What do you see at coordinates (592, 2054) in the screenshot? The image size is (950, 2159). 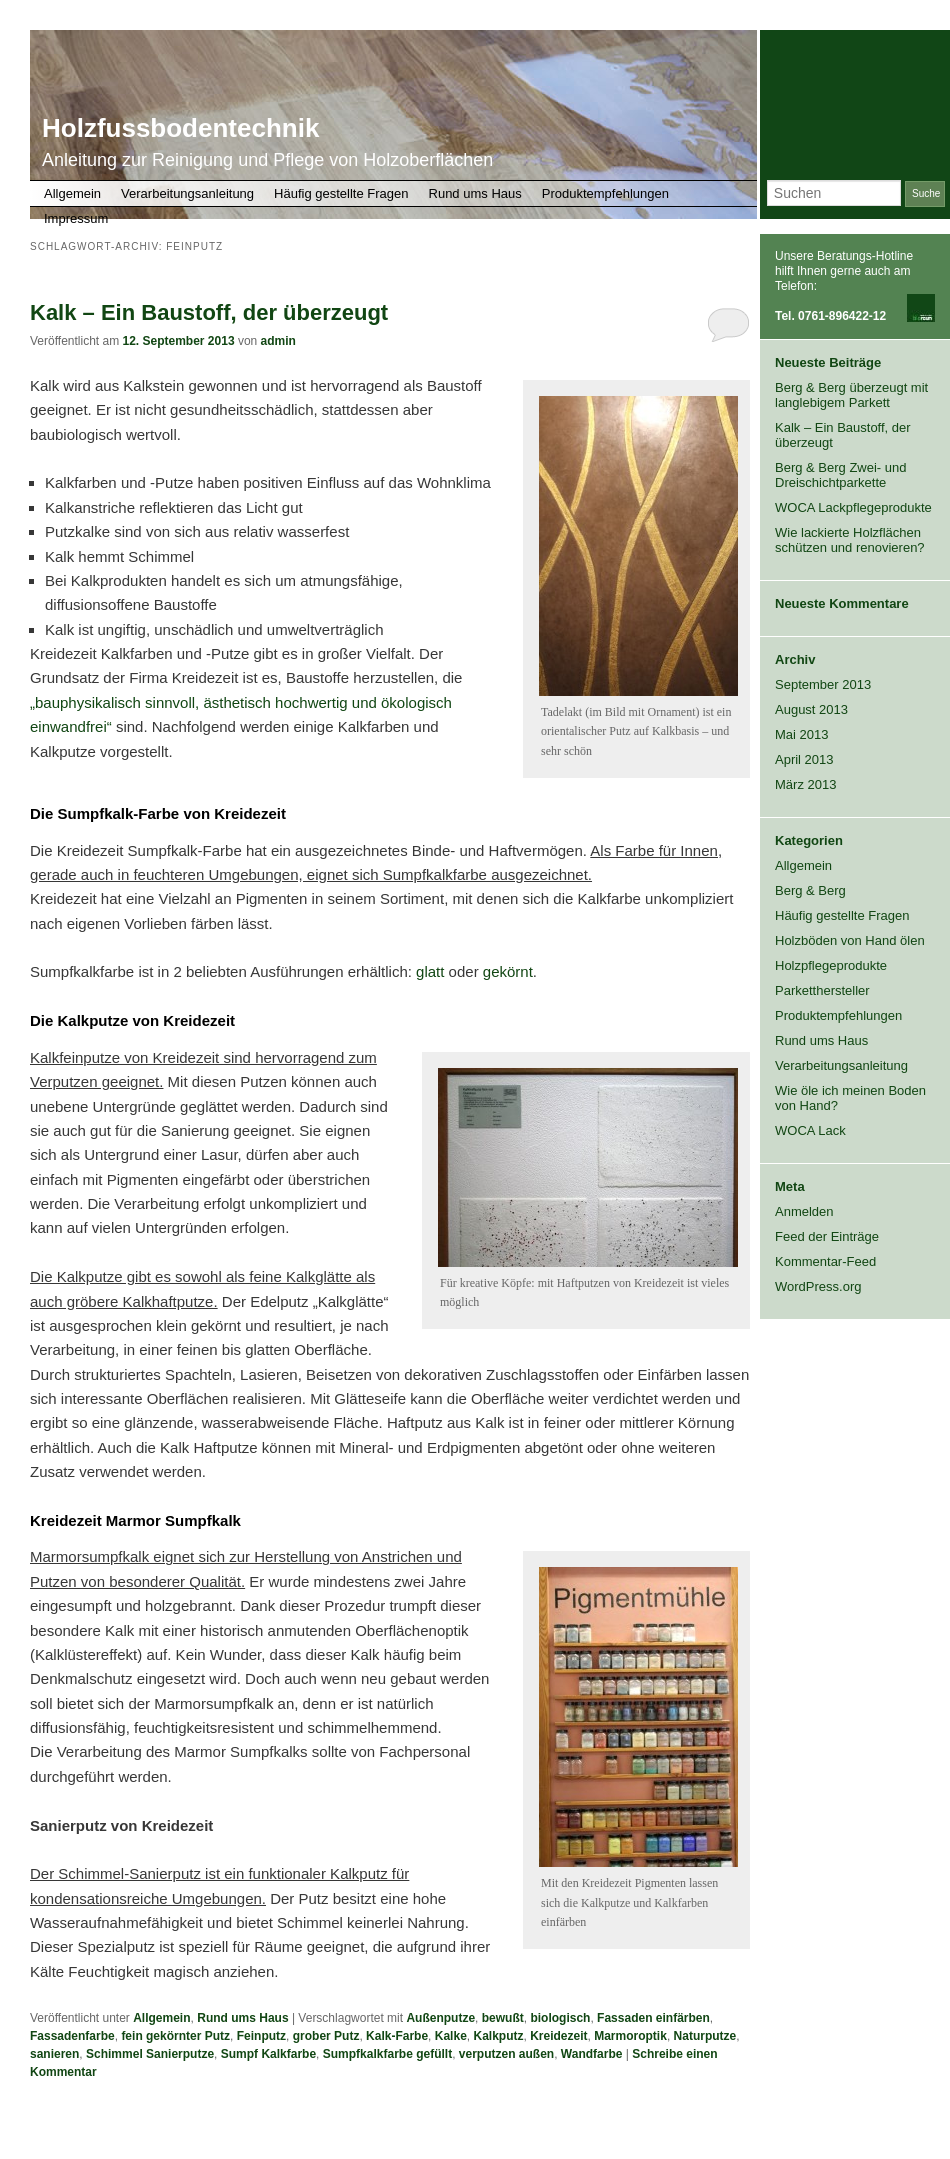 I see `Wandfarbe` at bounding box center [592, 2054].